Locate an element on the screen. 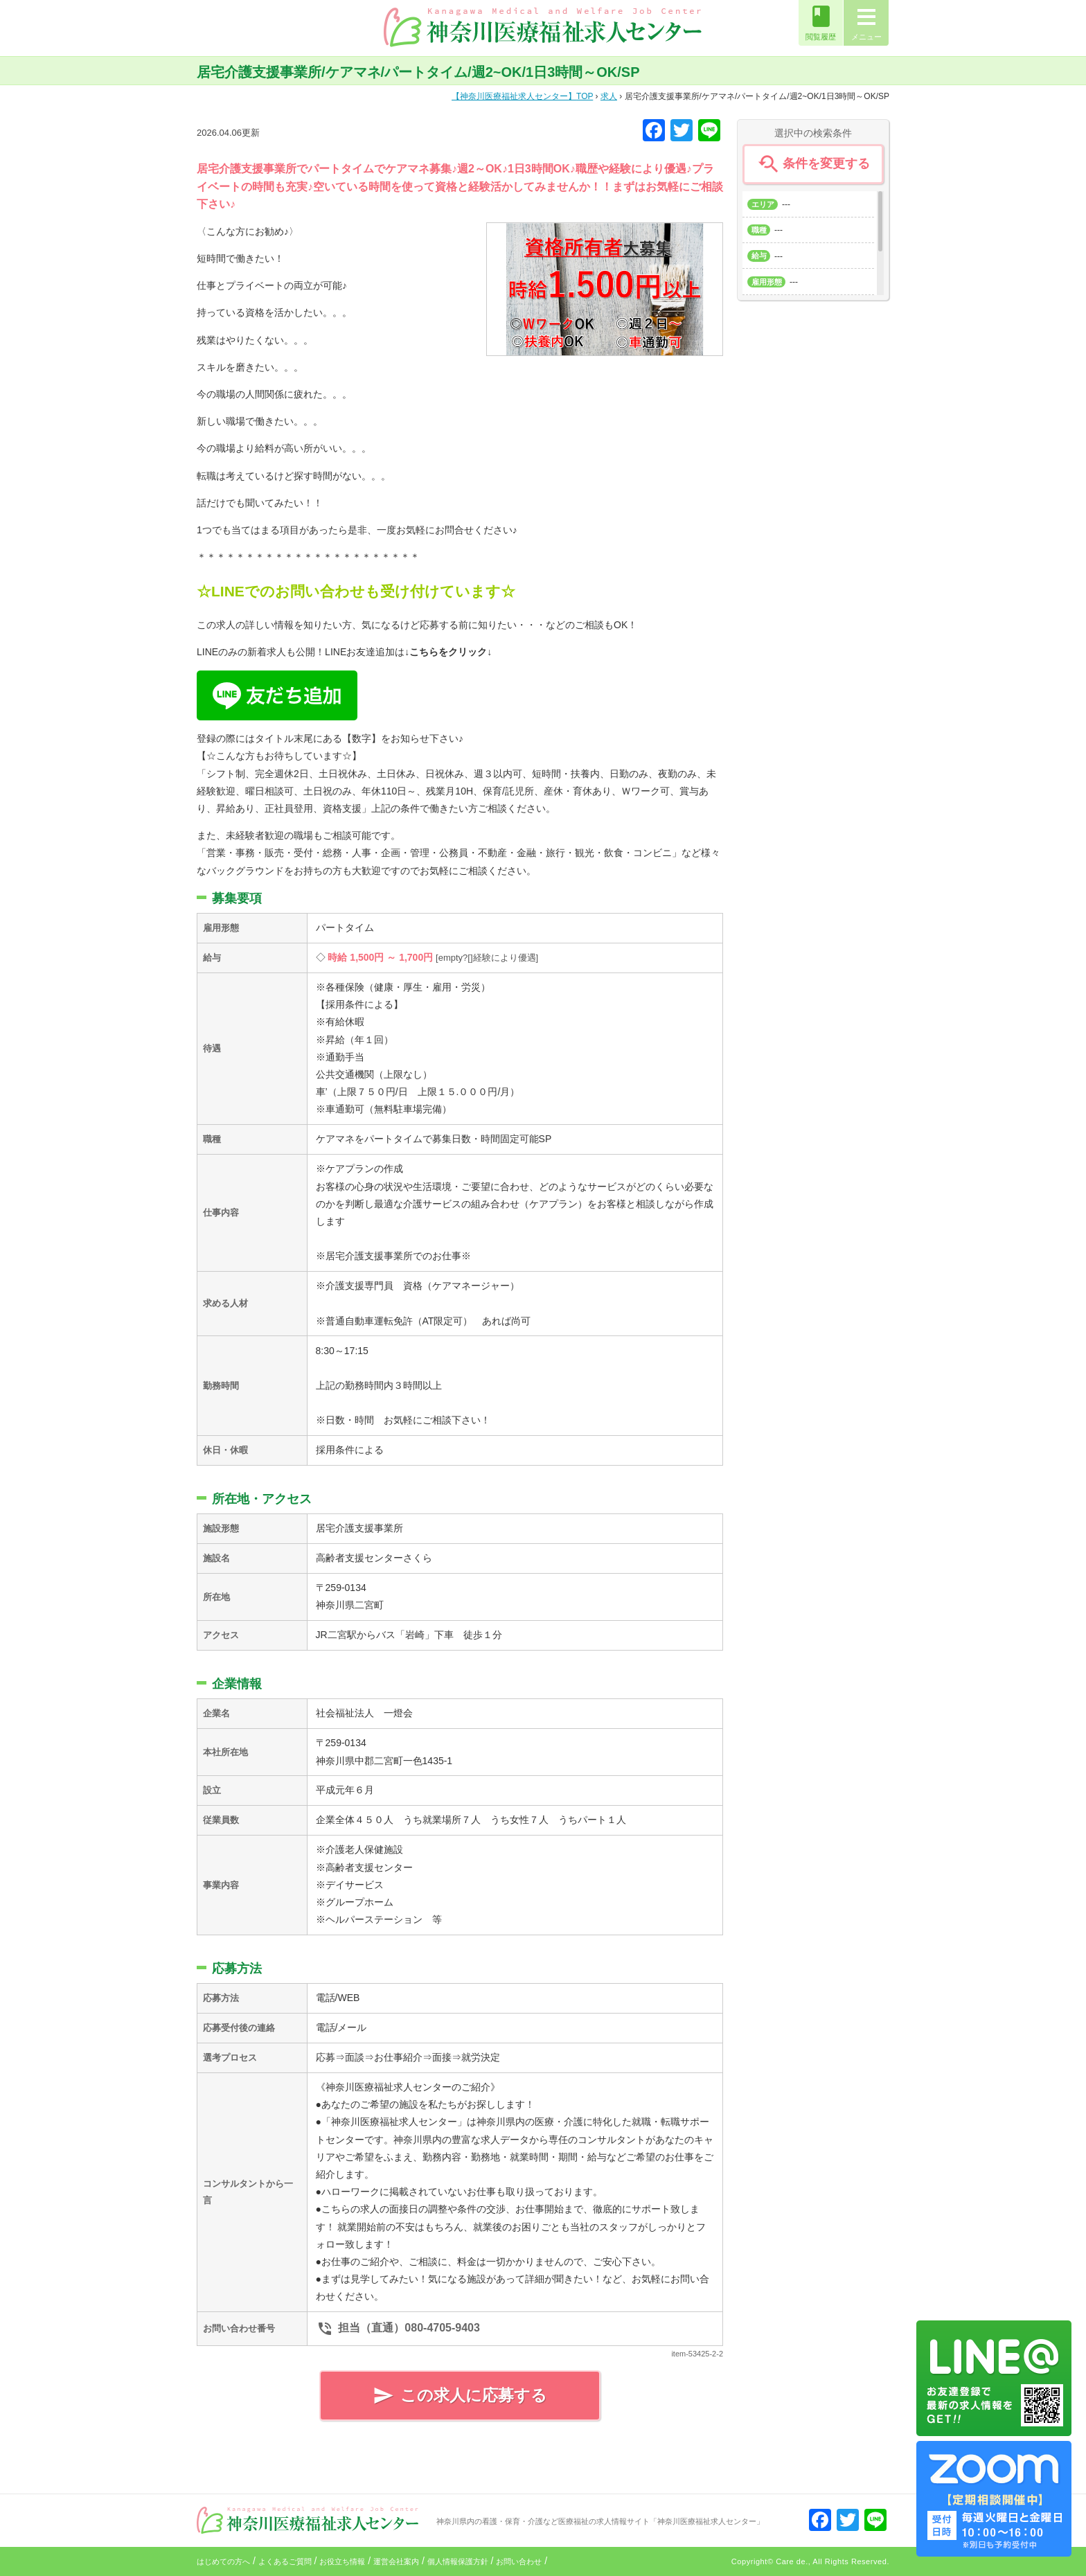  お問い合わせ is located at coordinates (519, 2561).